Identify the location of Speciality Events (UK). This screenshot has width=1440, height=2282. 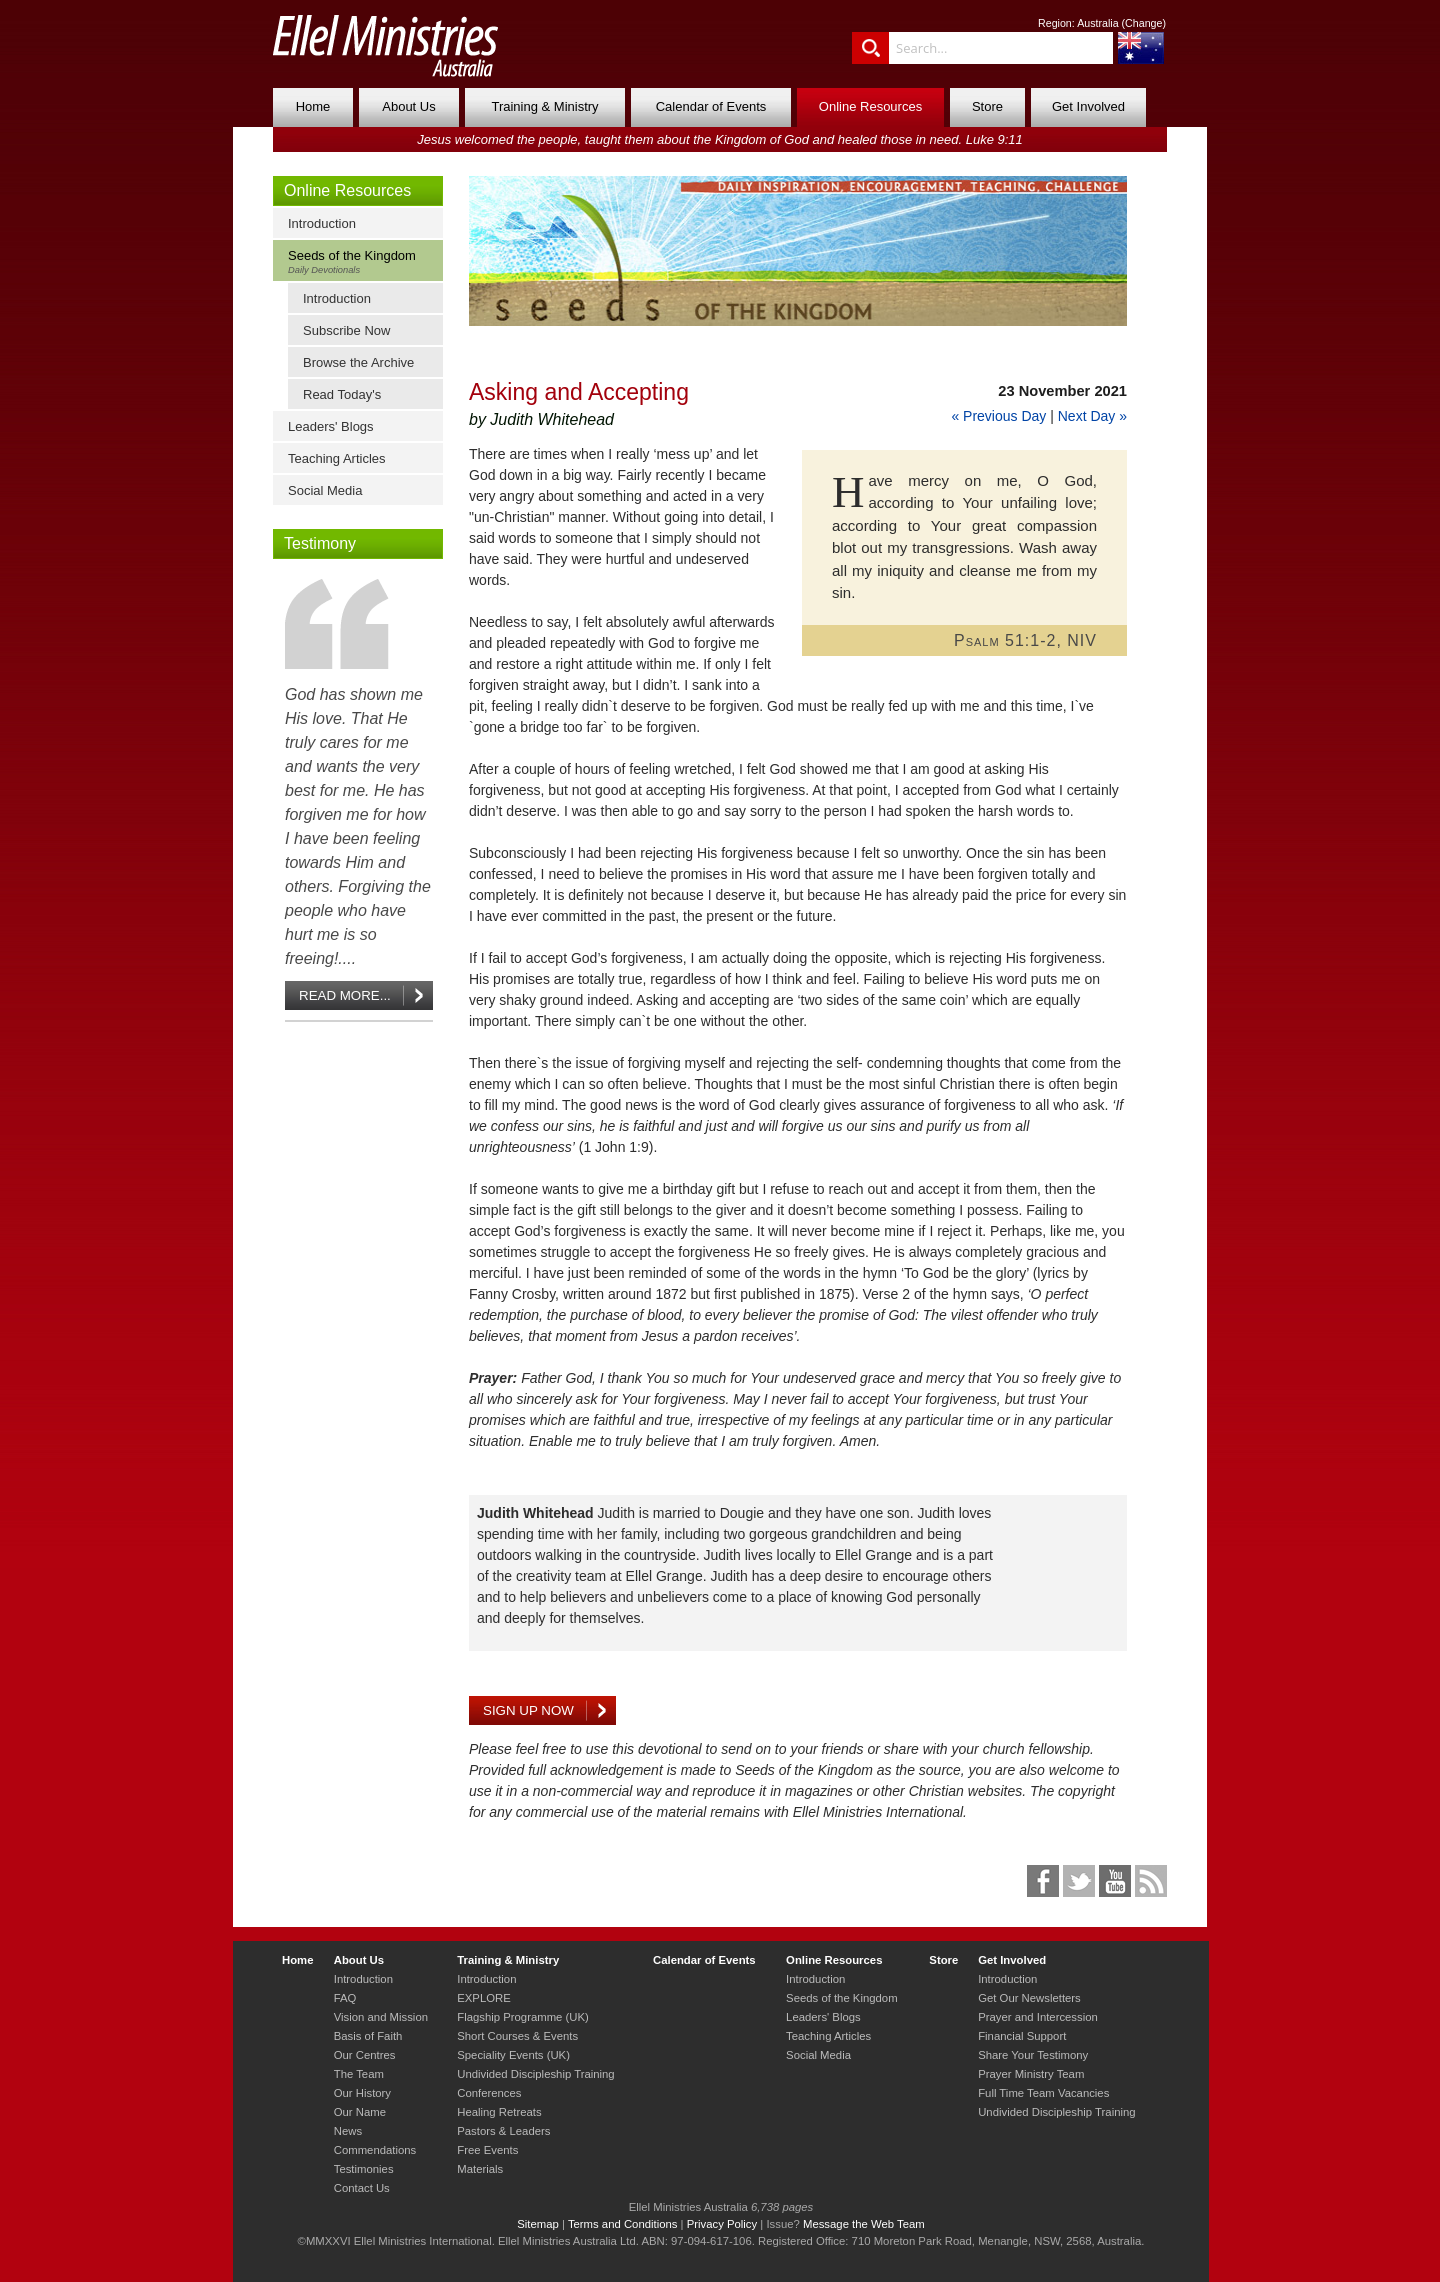
(513, 2055).